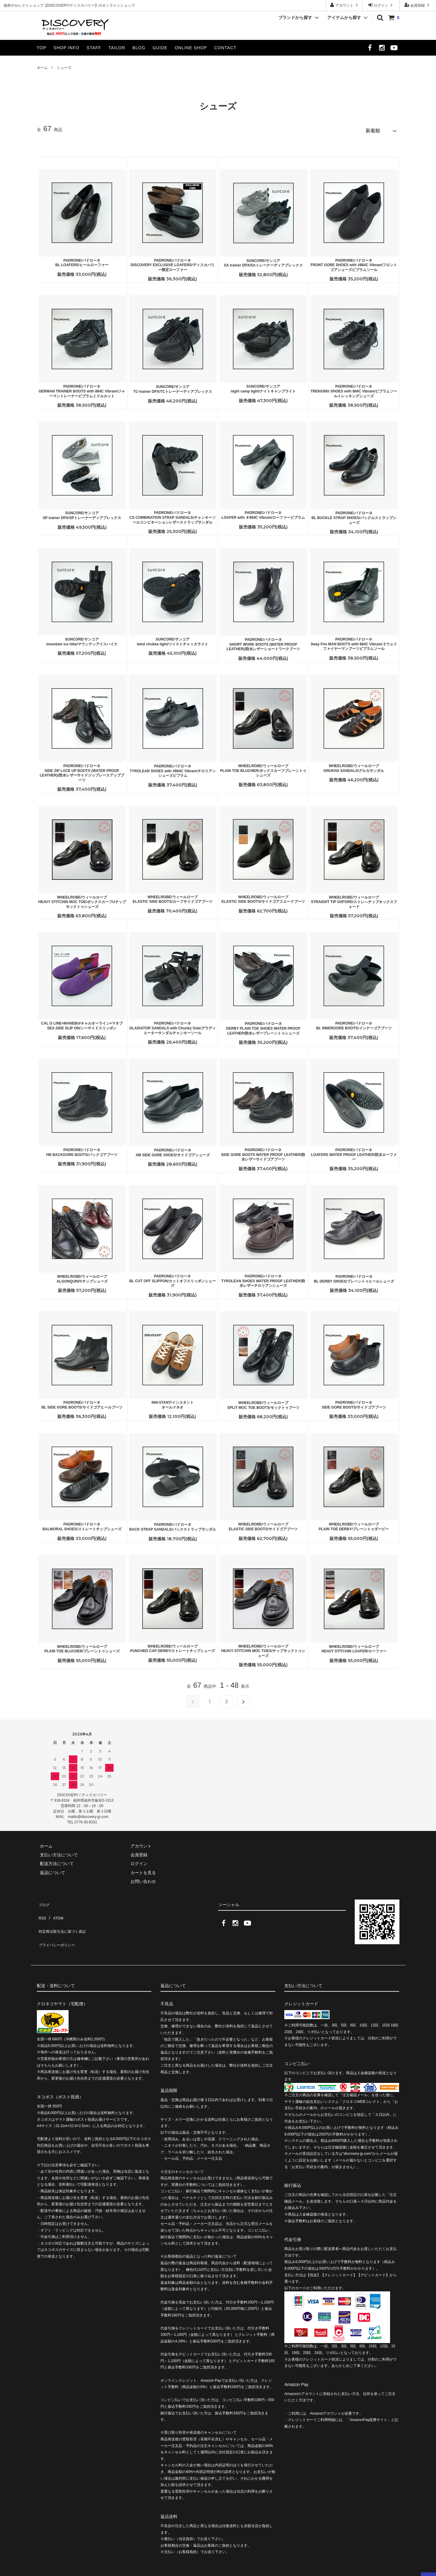 The width and height of the screenshot is (436, 2576). Describe the element at coordinates (191, 47) in the screenshot. I see `ONLINE SHOP` at that location.